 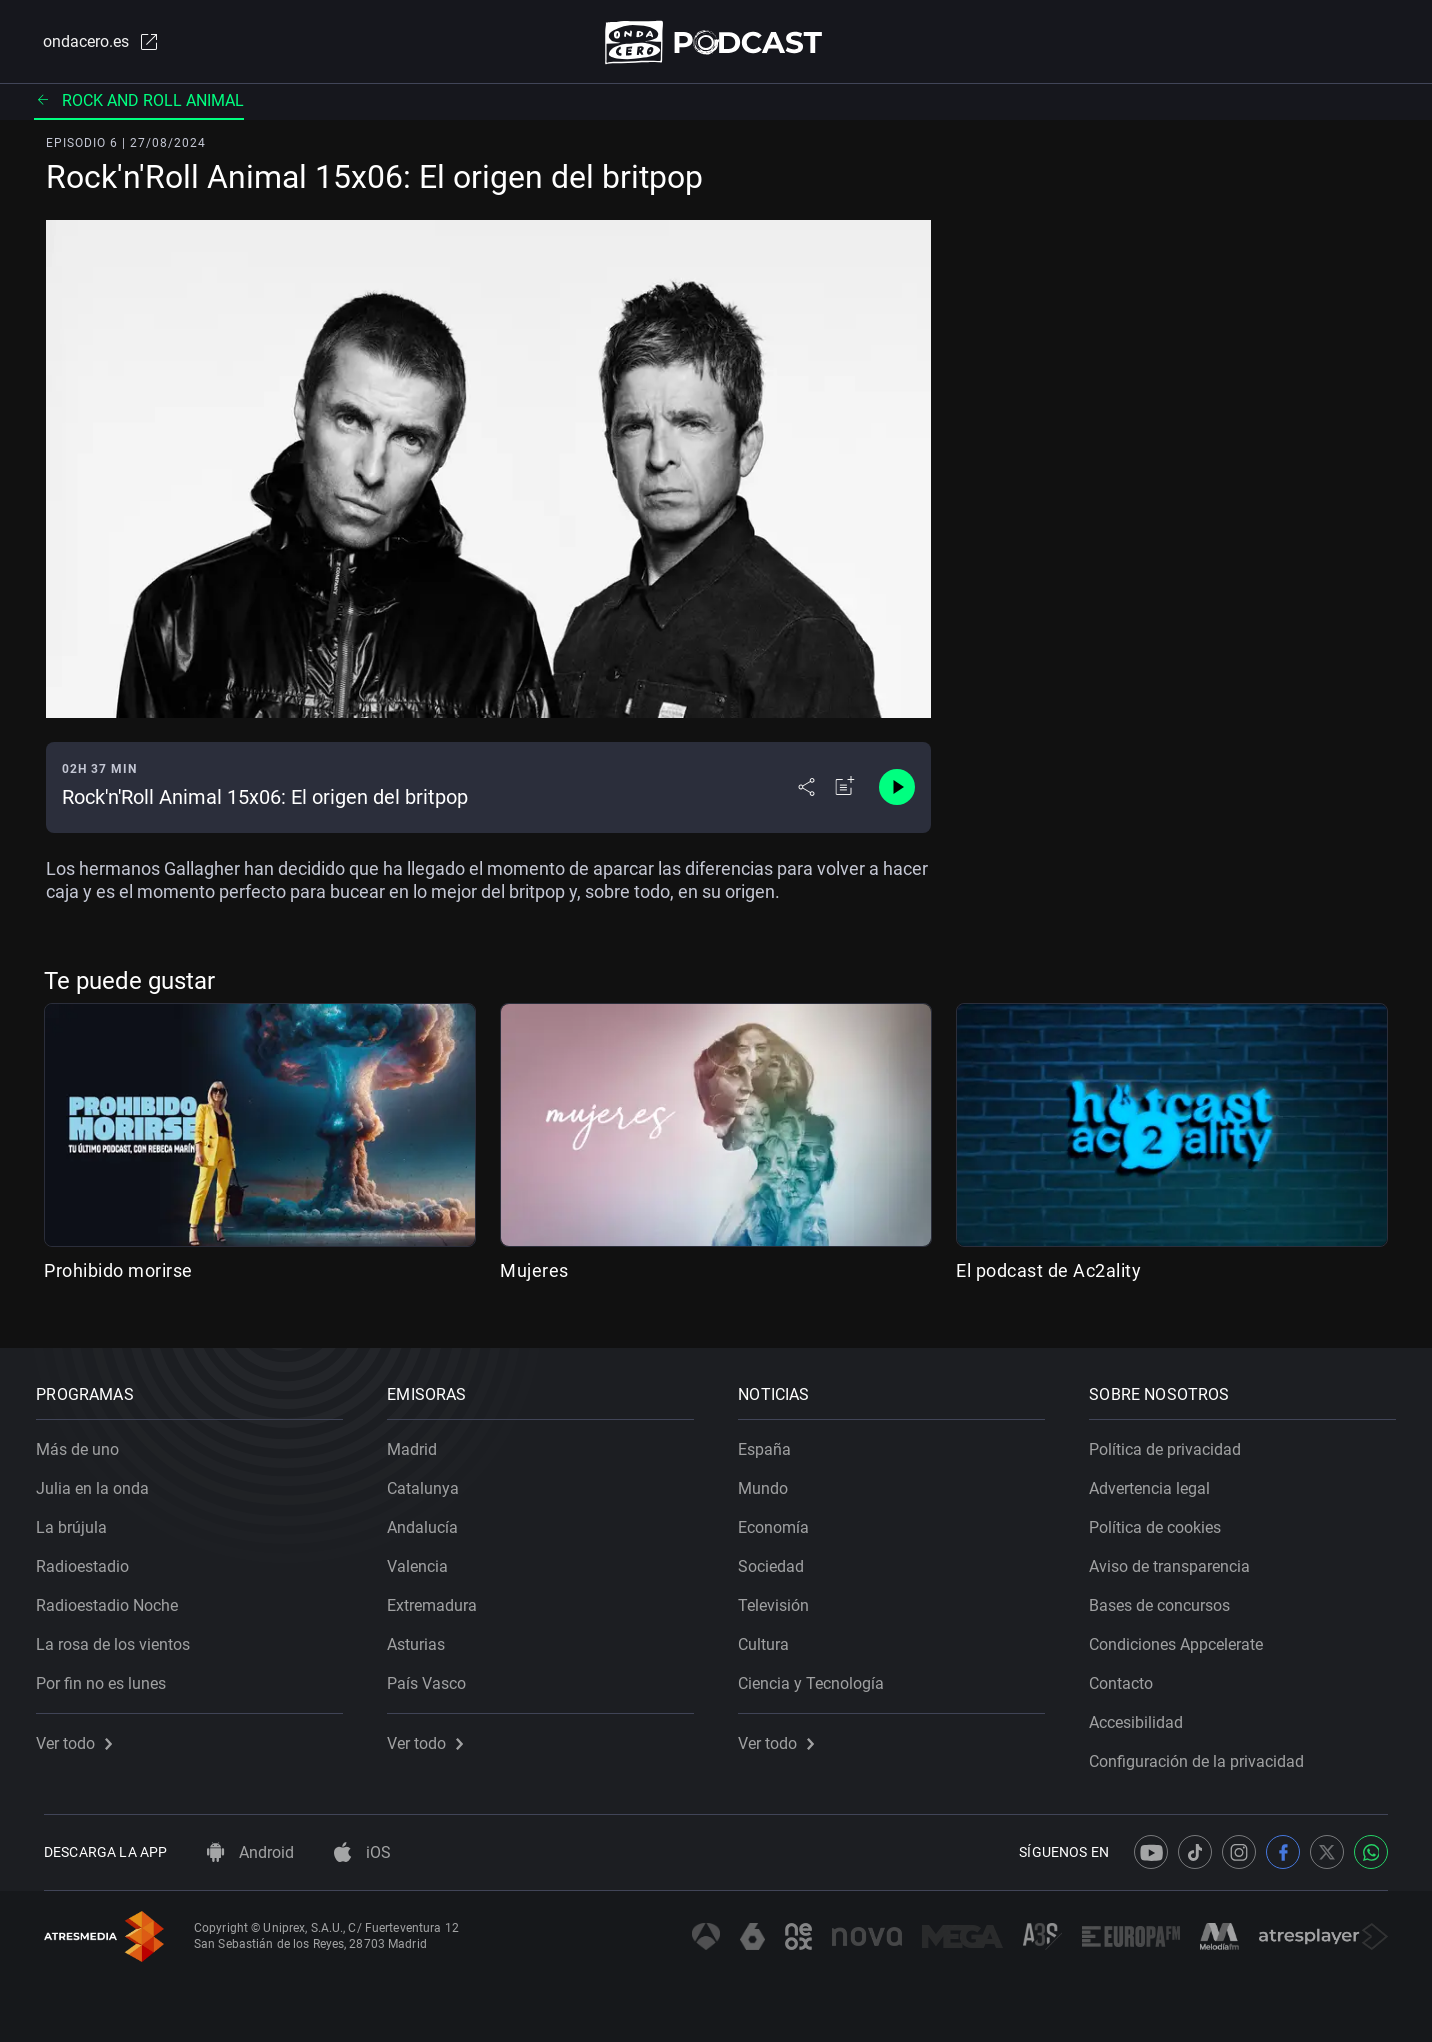 I want to click on La brújula, so click(x=79, y=1520).